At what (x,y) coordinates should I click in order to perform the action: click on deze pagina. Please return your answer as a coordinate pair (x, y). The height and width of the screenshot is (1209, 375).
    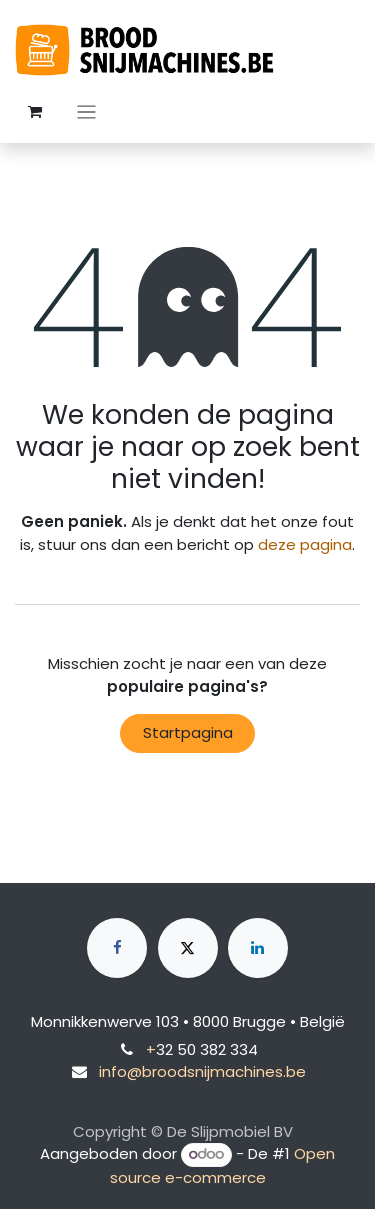
    Looking at the image, I should click on (305, 544).